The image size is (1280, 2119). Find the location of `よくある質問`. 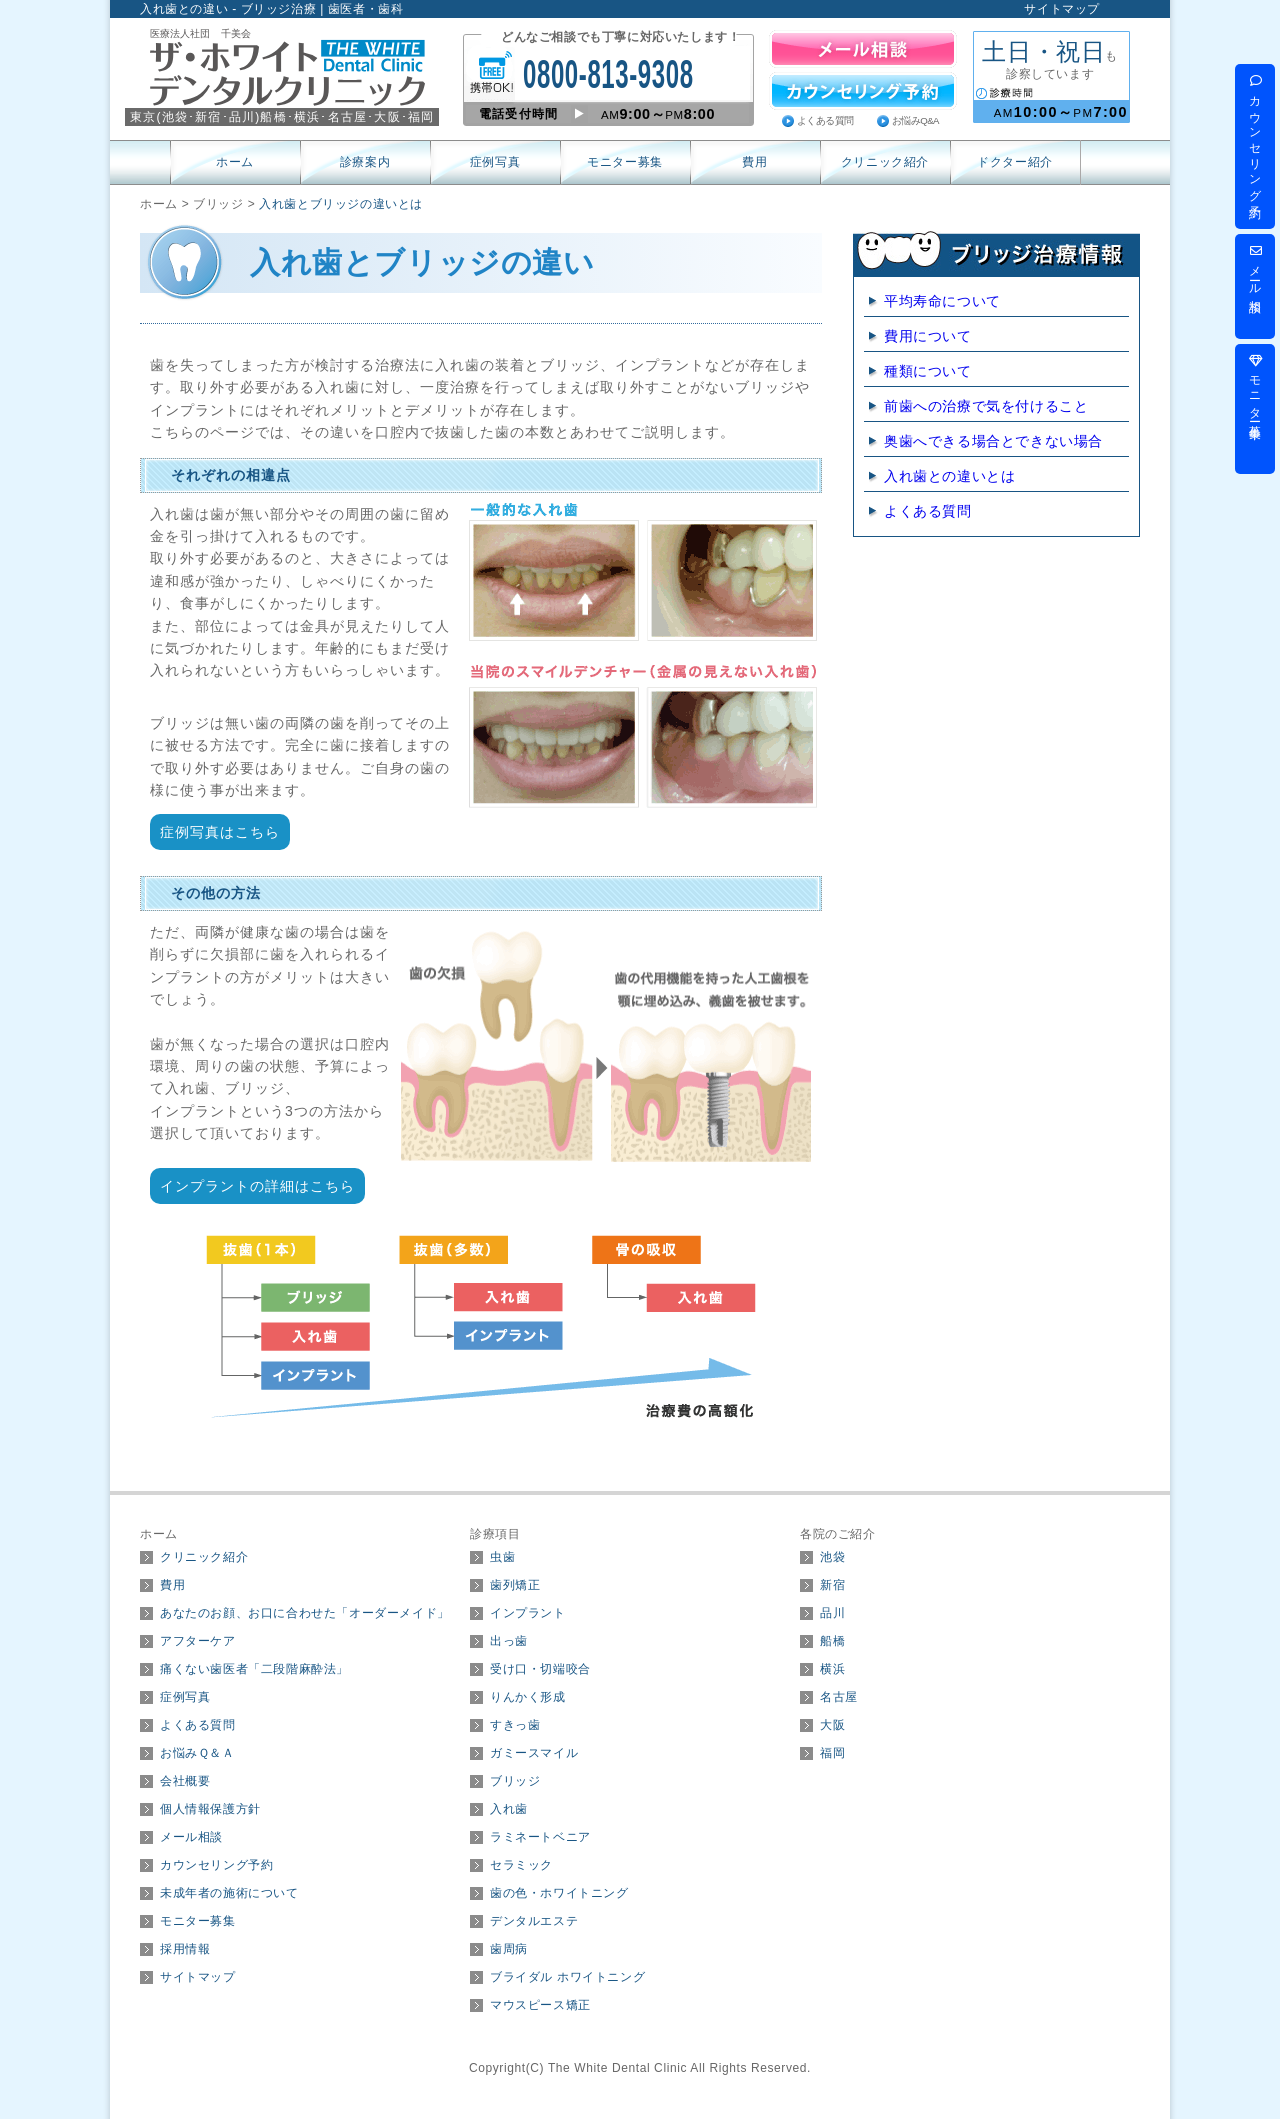

よくある質問 is located at coordinates (825, 120).